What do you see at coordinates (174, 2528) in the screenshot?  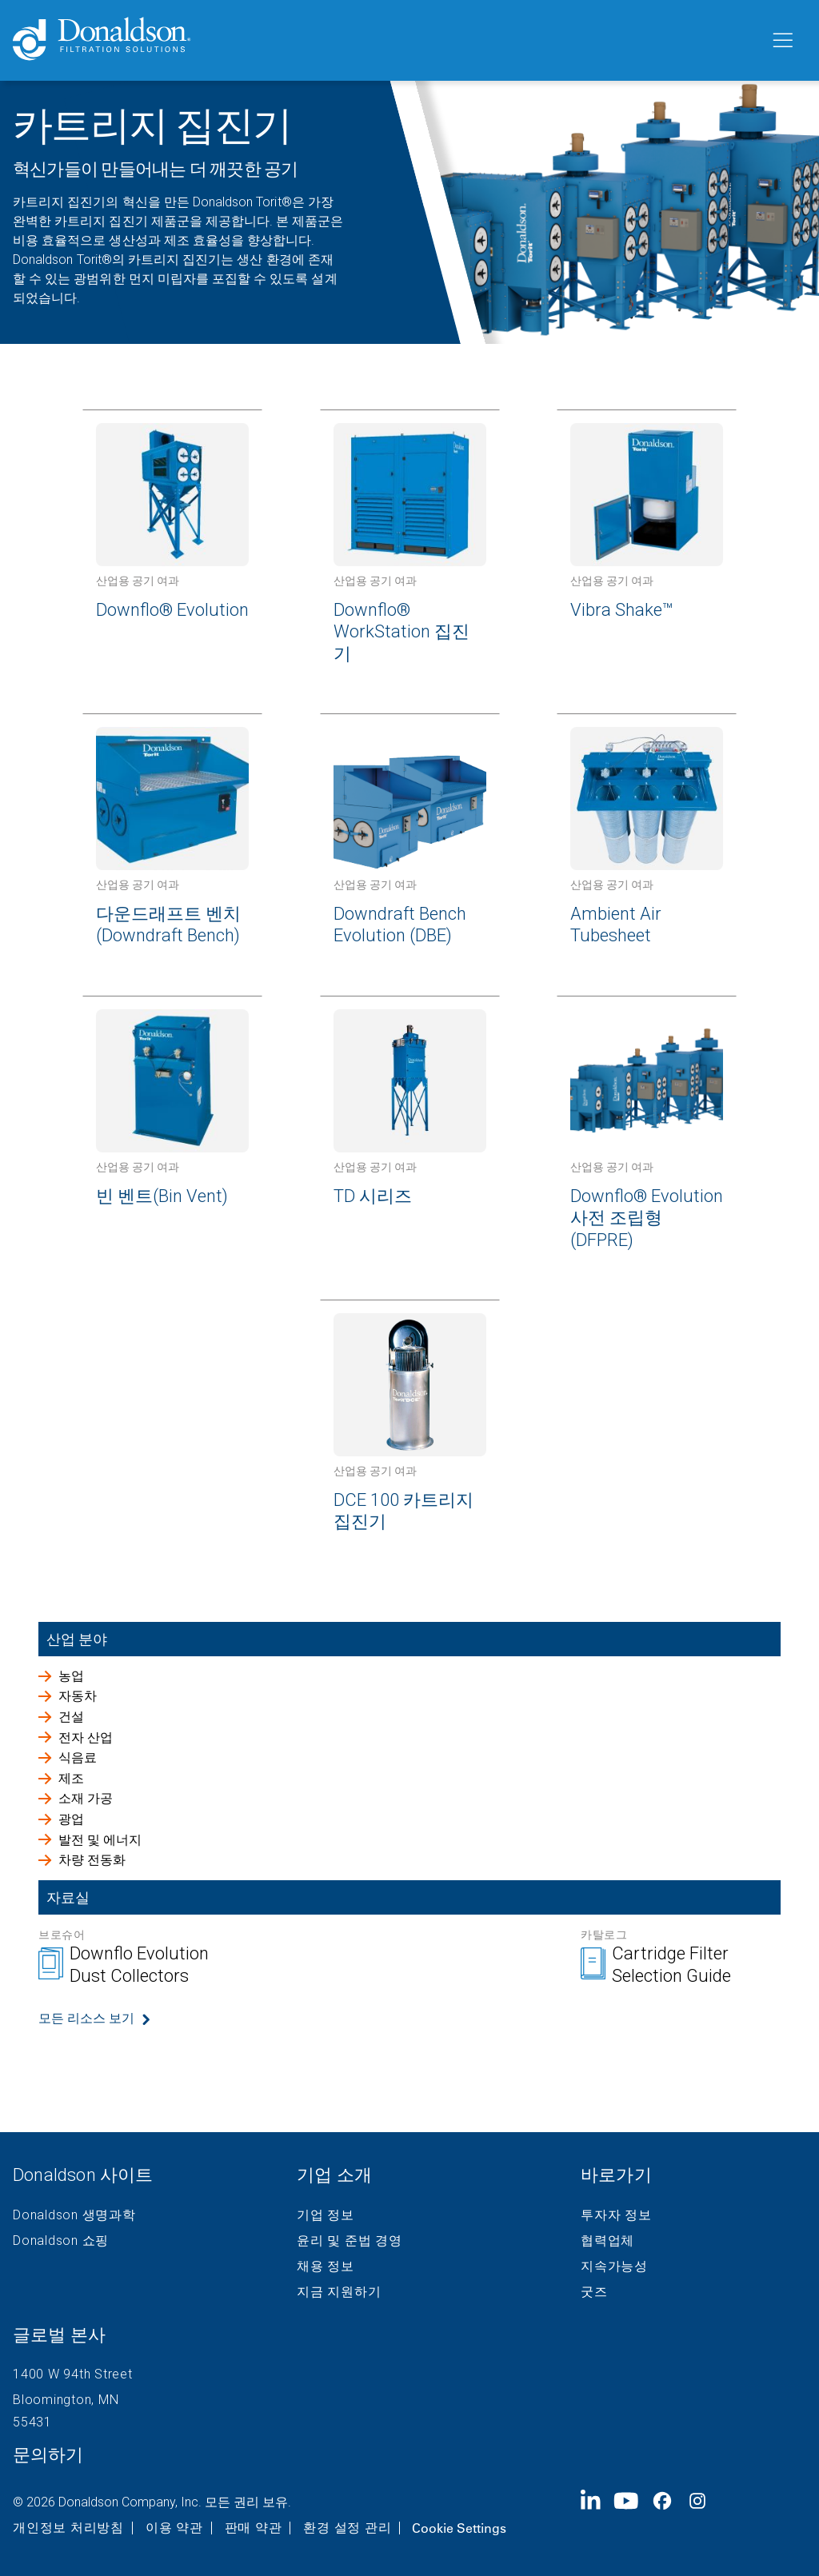 I see `이용 약관` at bounding box center [174, 2528].